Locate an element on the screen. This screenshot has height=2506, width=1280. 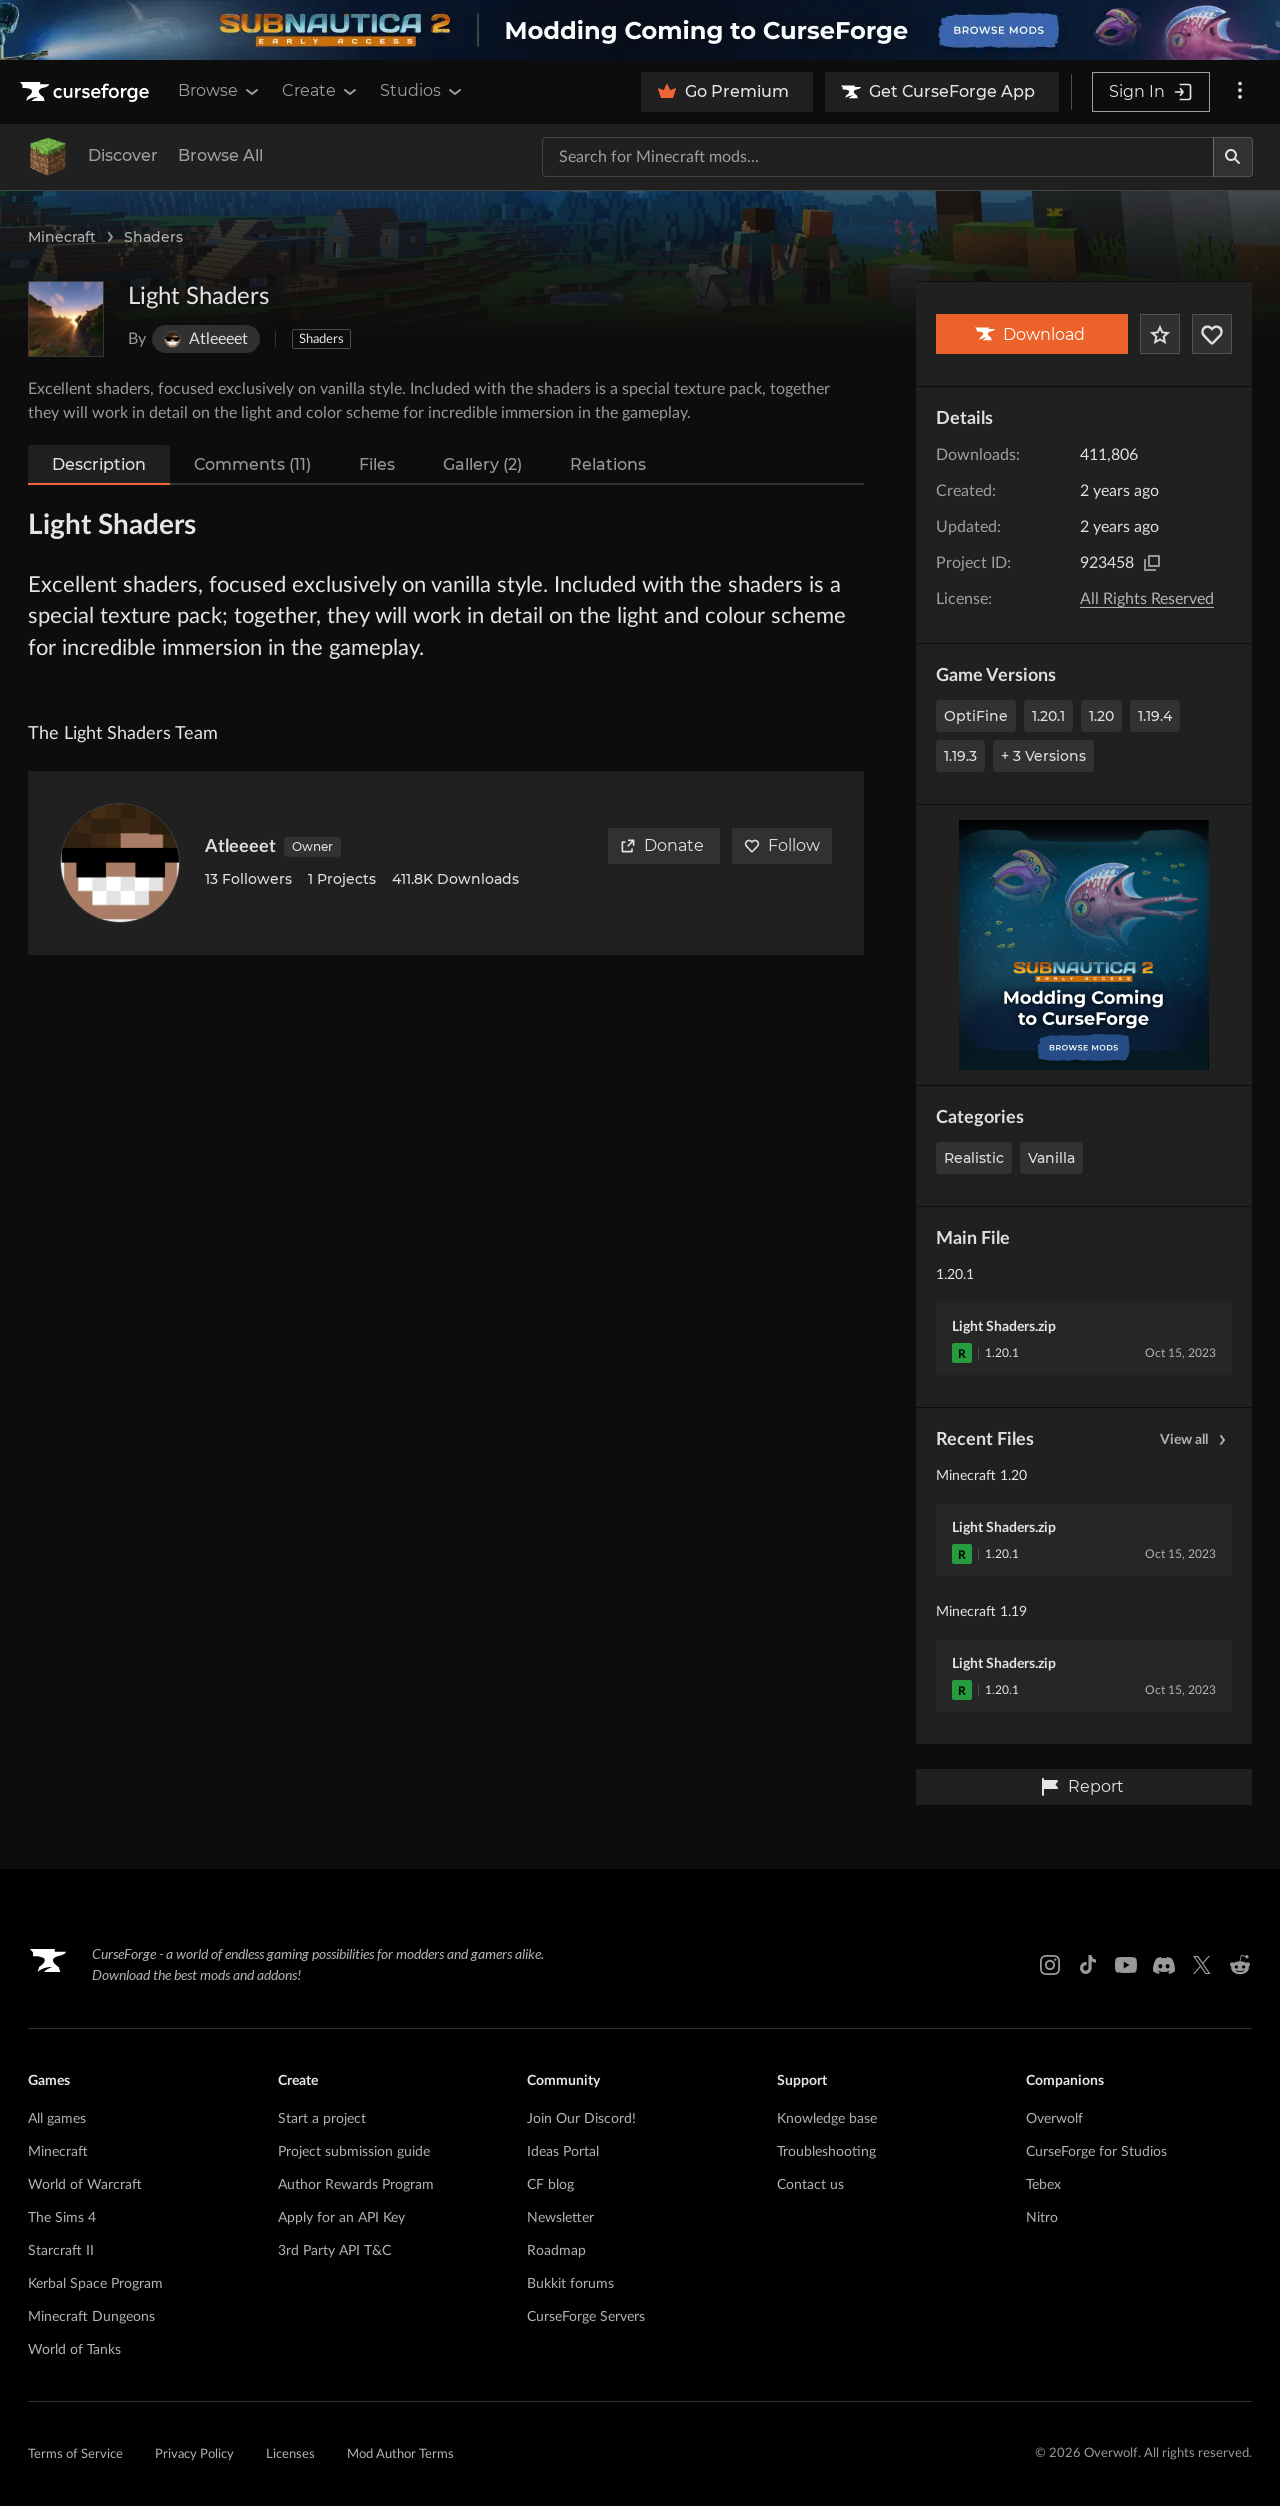
[Reddit link] is located at coordinates (1240, 1965).